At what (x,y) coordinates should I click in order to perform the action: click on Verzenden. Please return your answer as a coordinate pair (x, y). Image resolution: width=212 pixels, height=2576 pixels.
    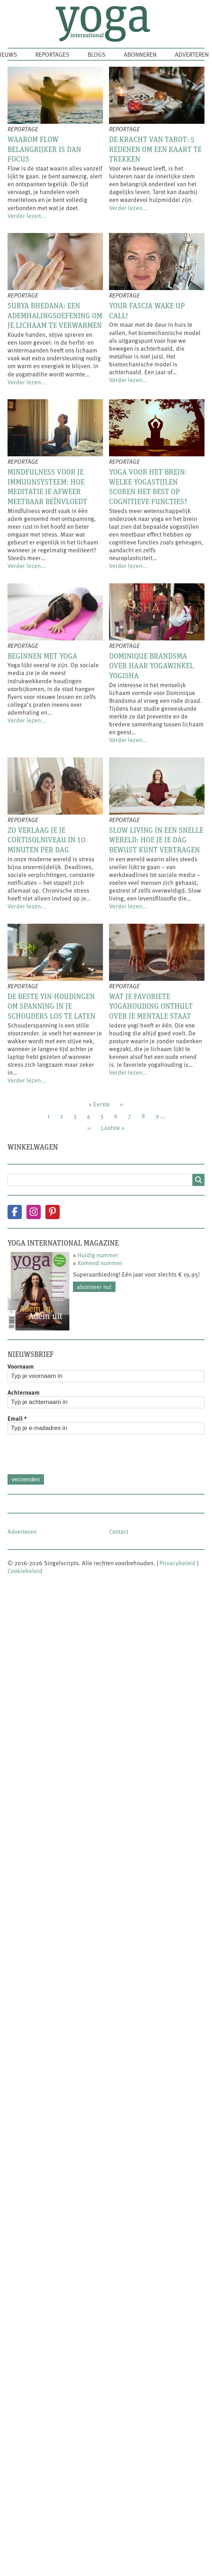
    Looking at the image, I should click on (25, 1479).